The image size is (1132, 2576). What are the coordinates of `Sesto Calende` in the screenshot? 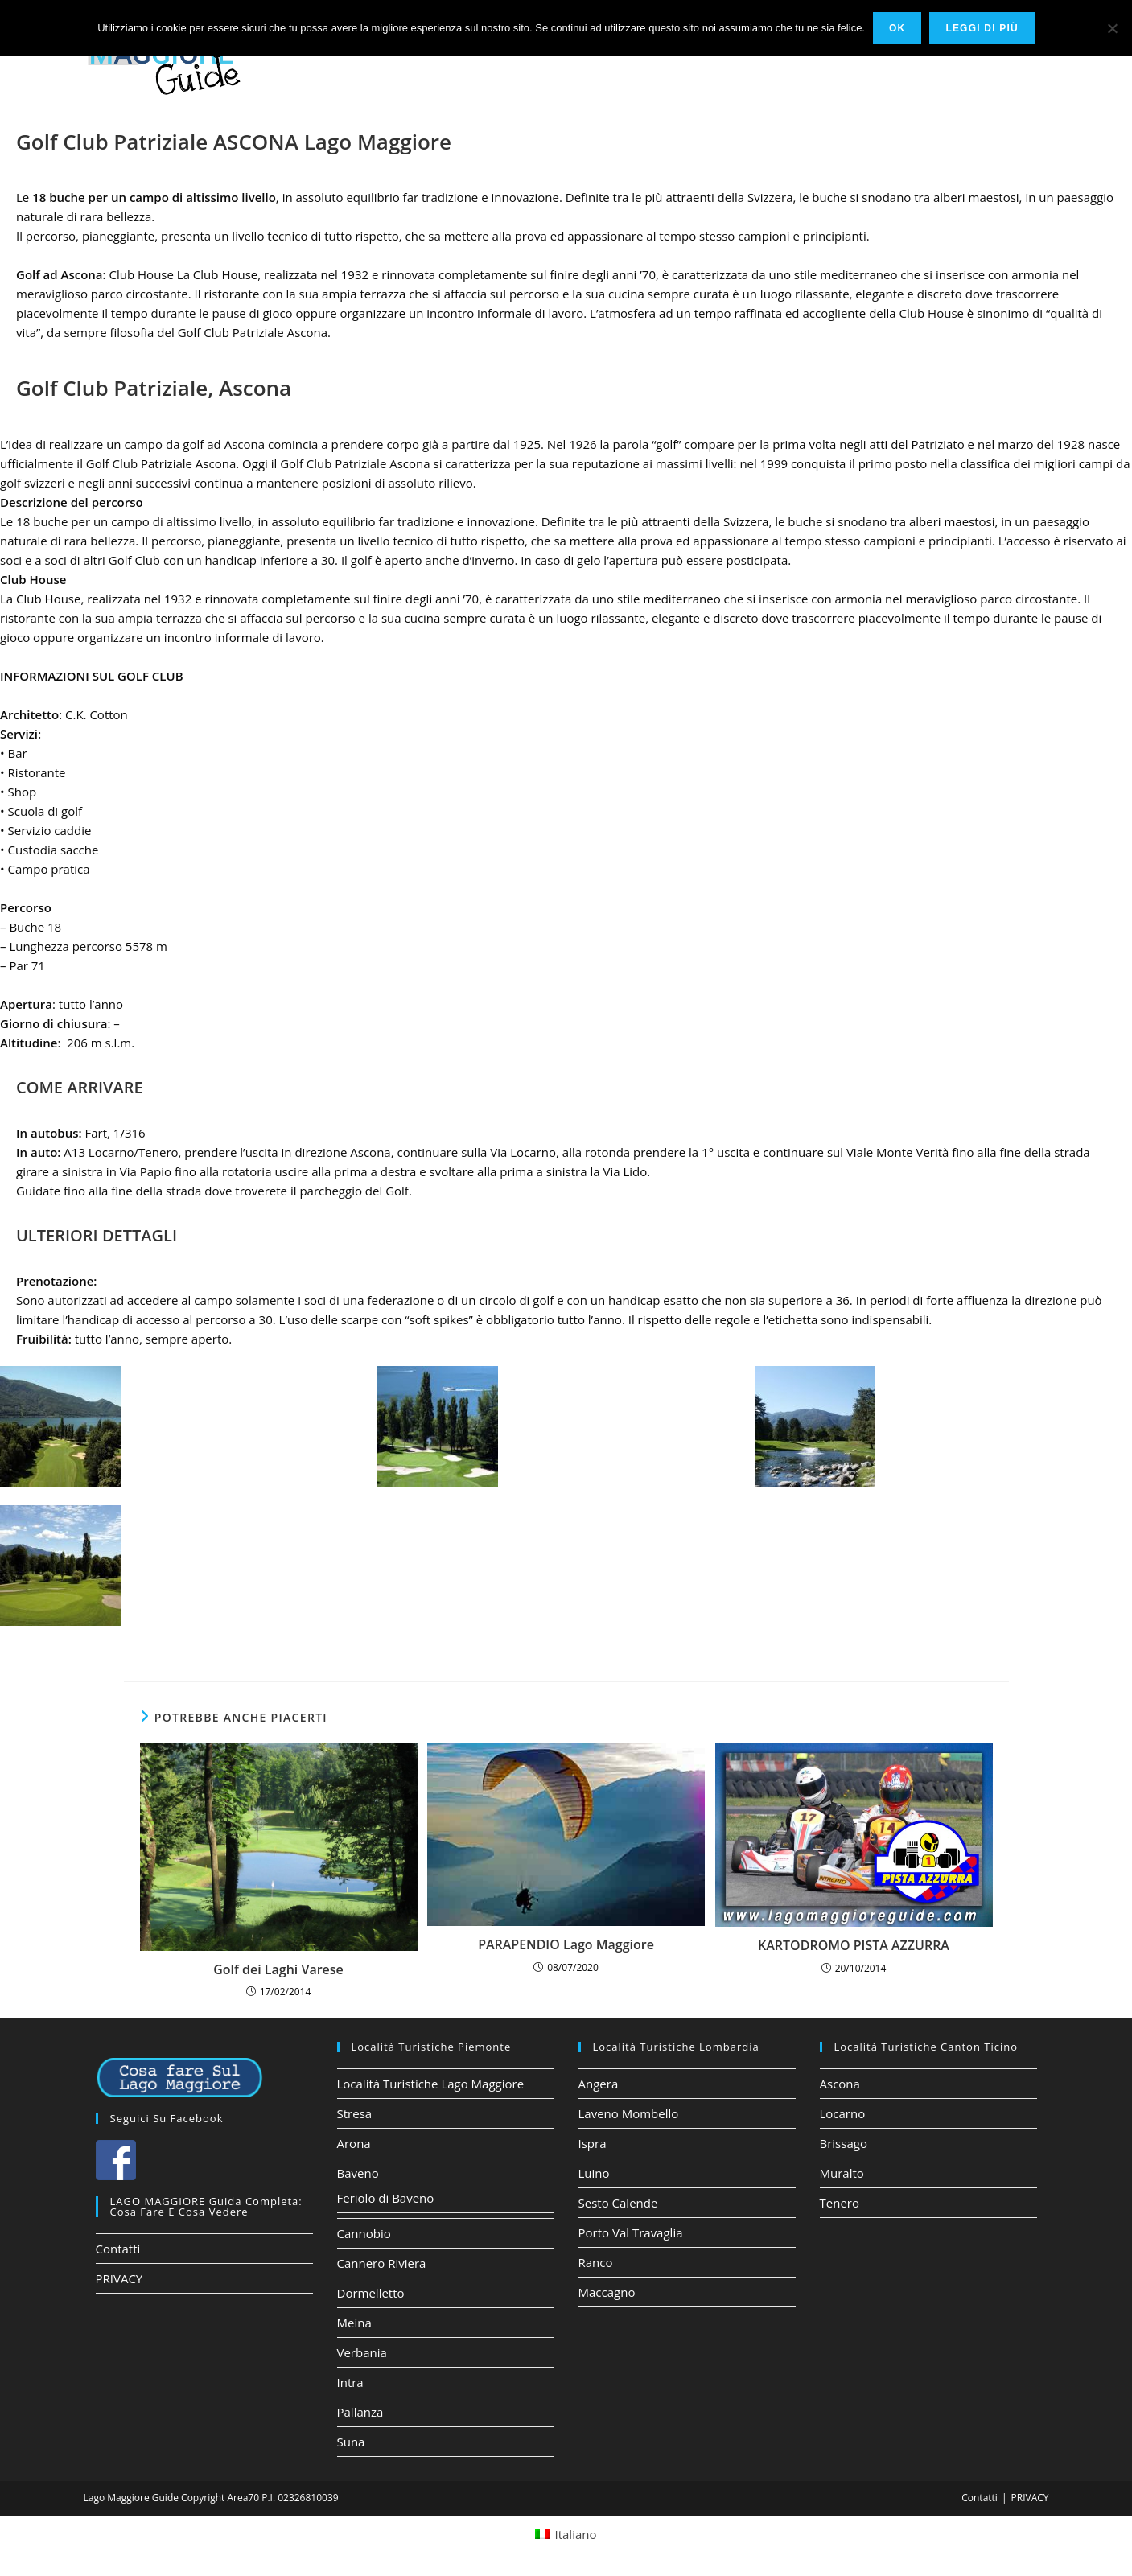 It's located at (618, 2203).